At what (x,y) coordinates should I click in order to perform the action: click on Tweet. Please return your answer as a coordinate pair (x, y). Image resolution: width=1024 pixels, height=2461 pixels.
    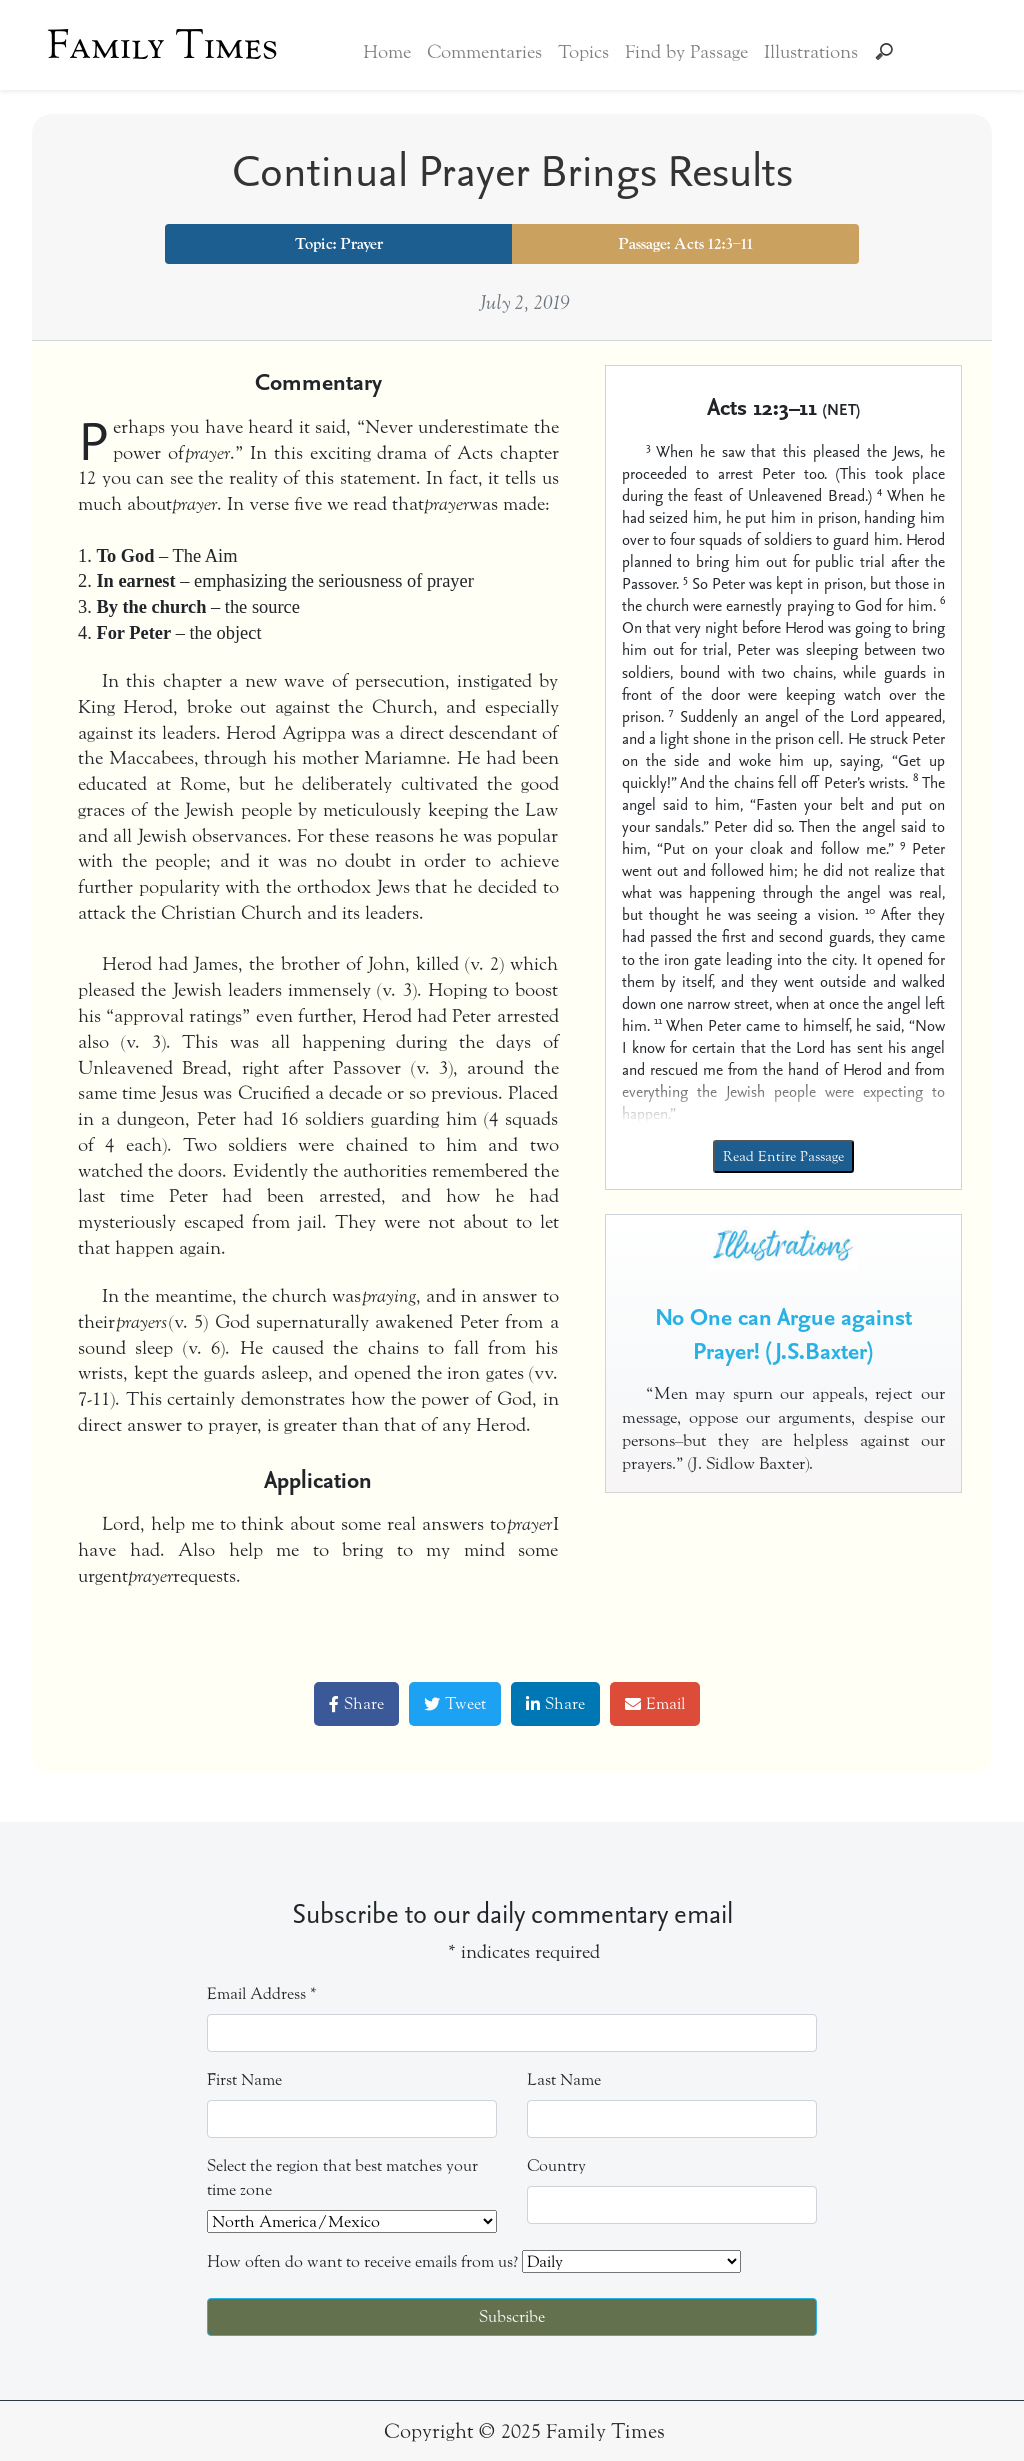
    Looking at the image, I should click on (455, 1703).